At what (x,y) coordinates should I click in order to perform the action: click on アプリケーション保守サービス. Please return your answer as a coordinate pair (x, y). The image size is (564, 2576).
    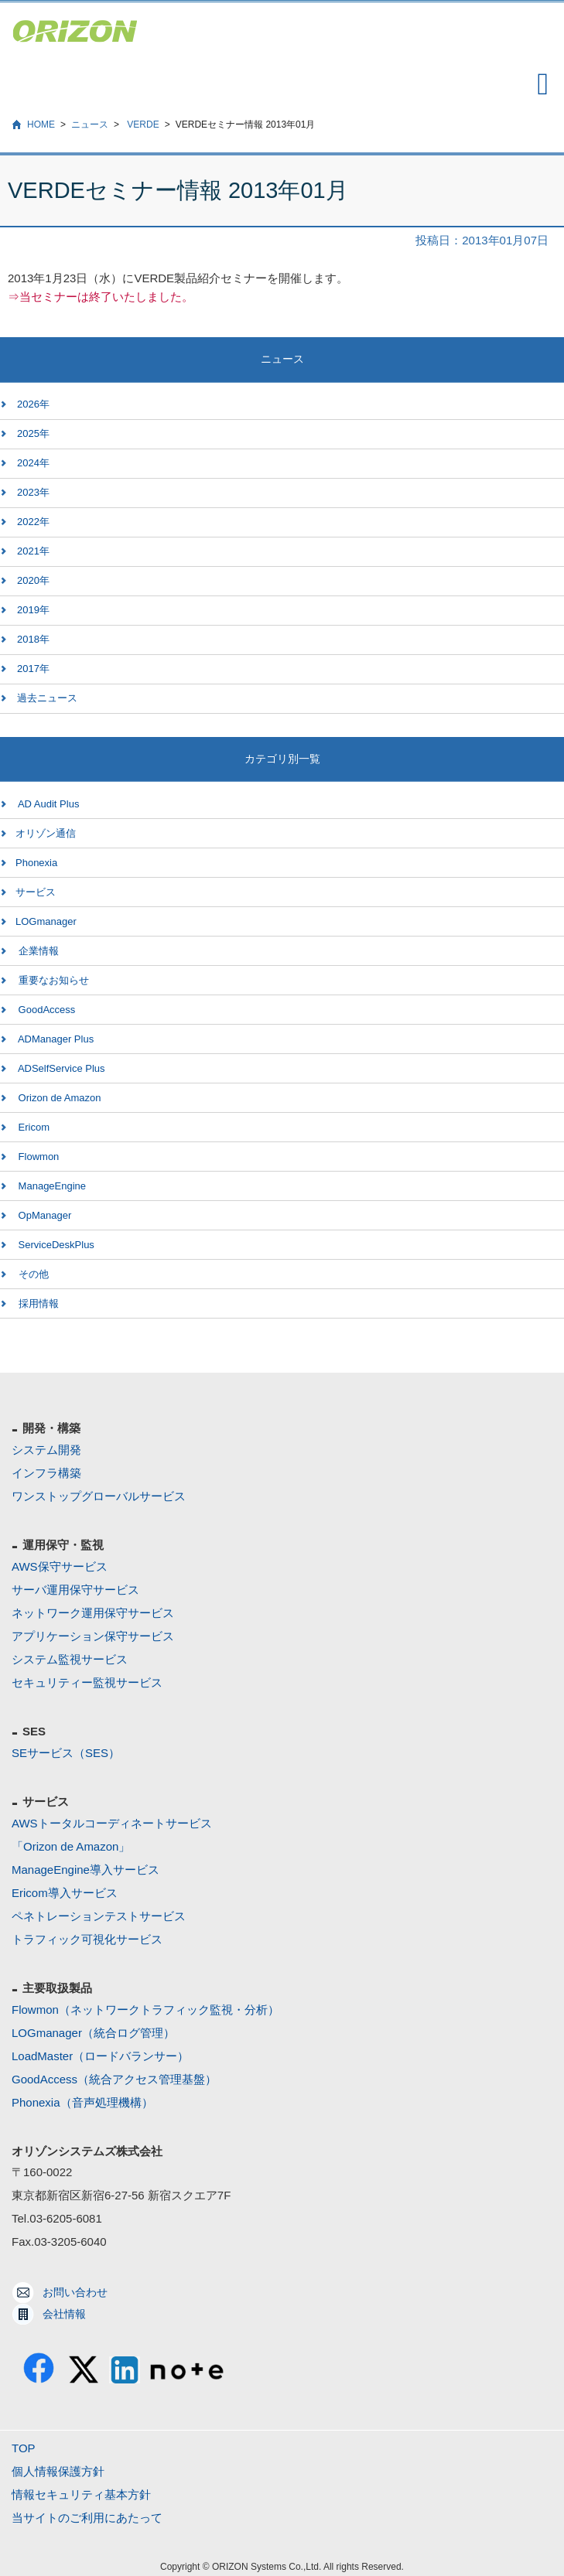
    Looking at the image, I should click on (93, 1636).